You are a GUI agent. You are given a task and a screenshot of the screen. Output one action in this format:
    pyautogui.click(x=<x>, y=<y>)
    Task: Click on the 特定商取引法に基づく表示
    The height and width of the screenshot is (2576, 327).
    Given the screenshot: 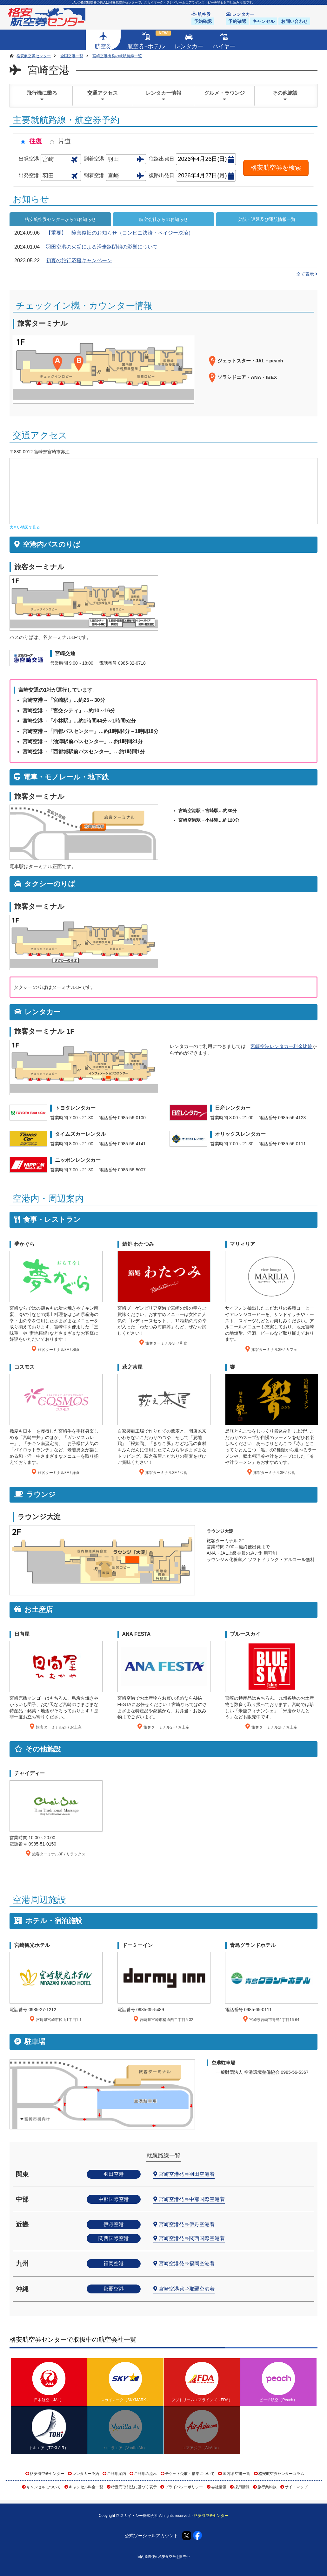 What is the action you would take?
    pyautogui.click(x=134, y=2487)
    